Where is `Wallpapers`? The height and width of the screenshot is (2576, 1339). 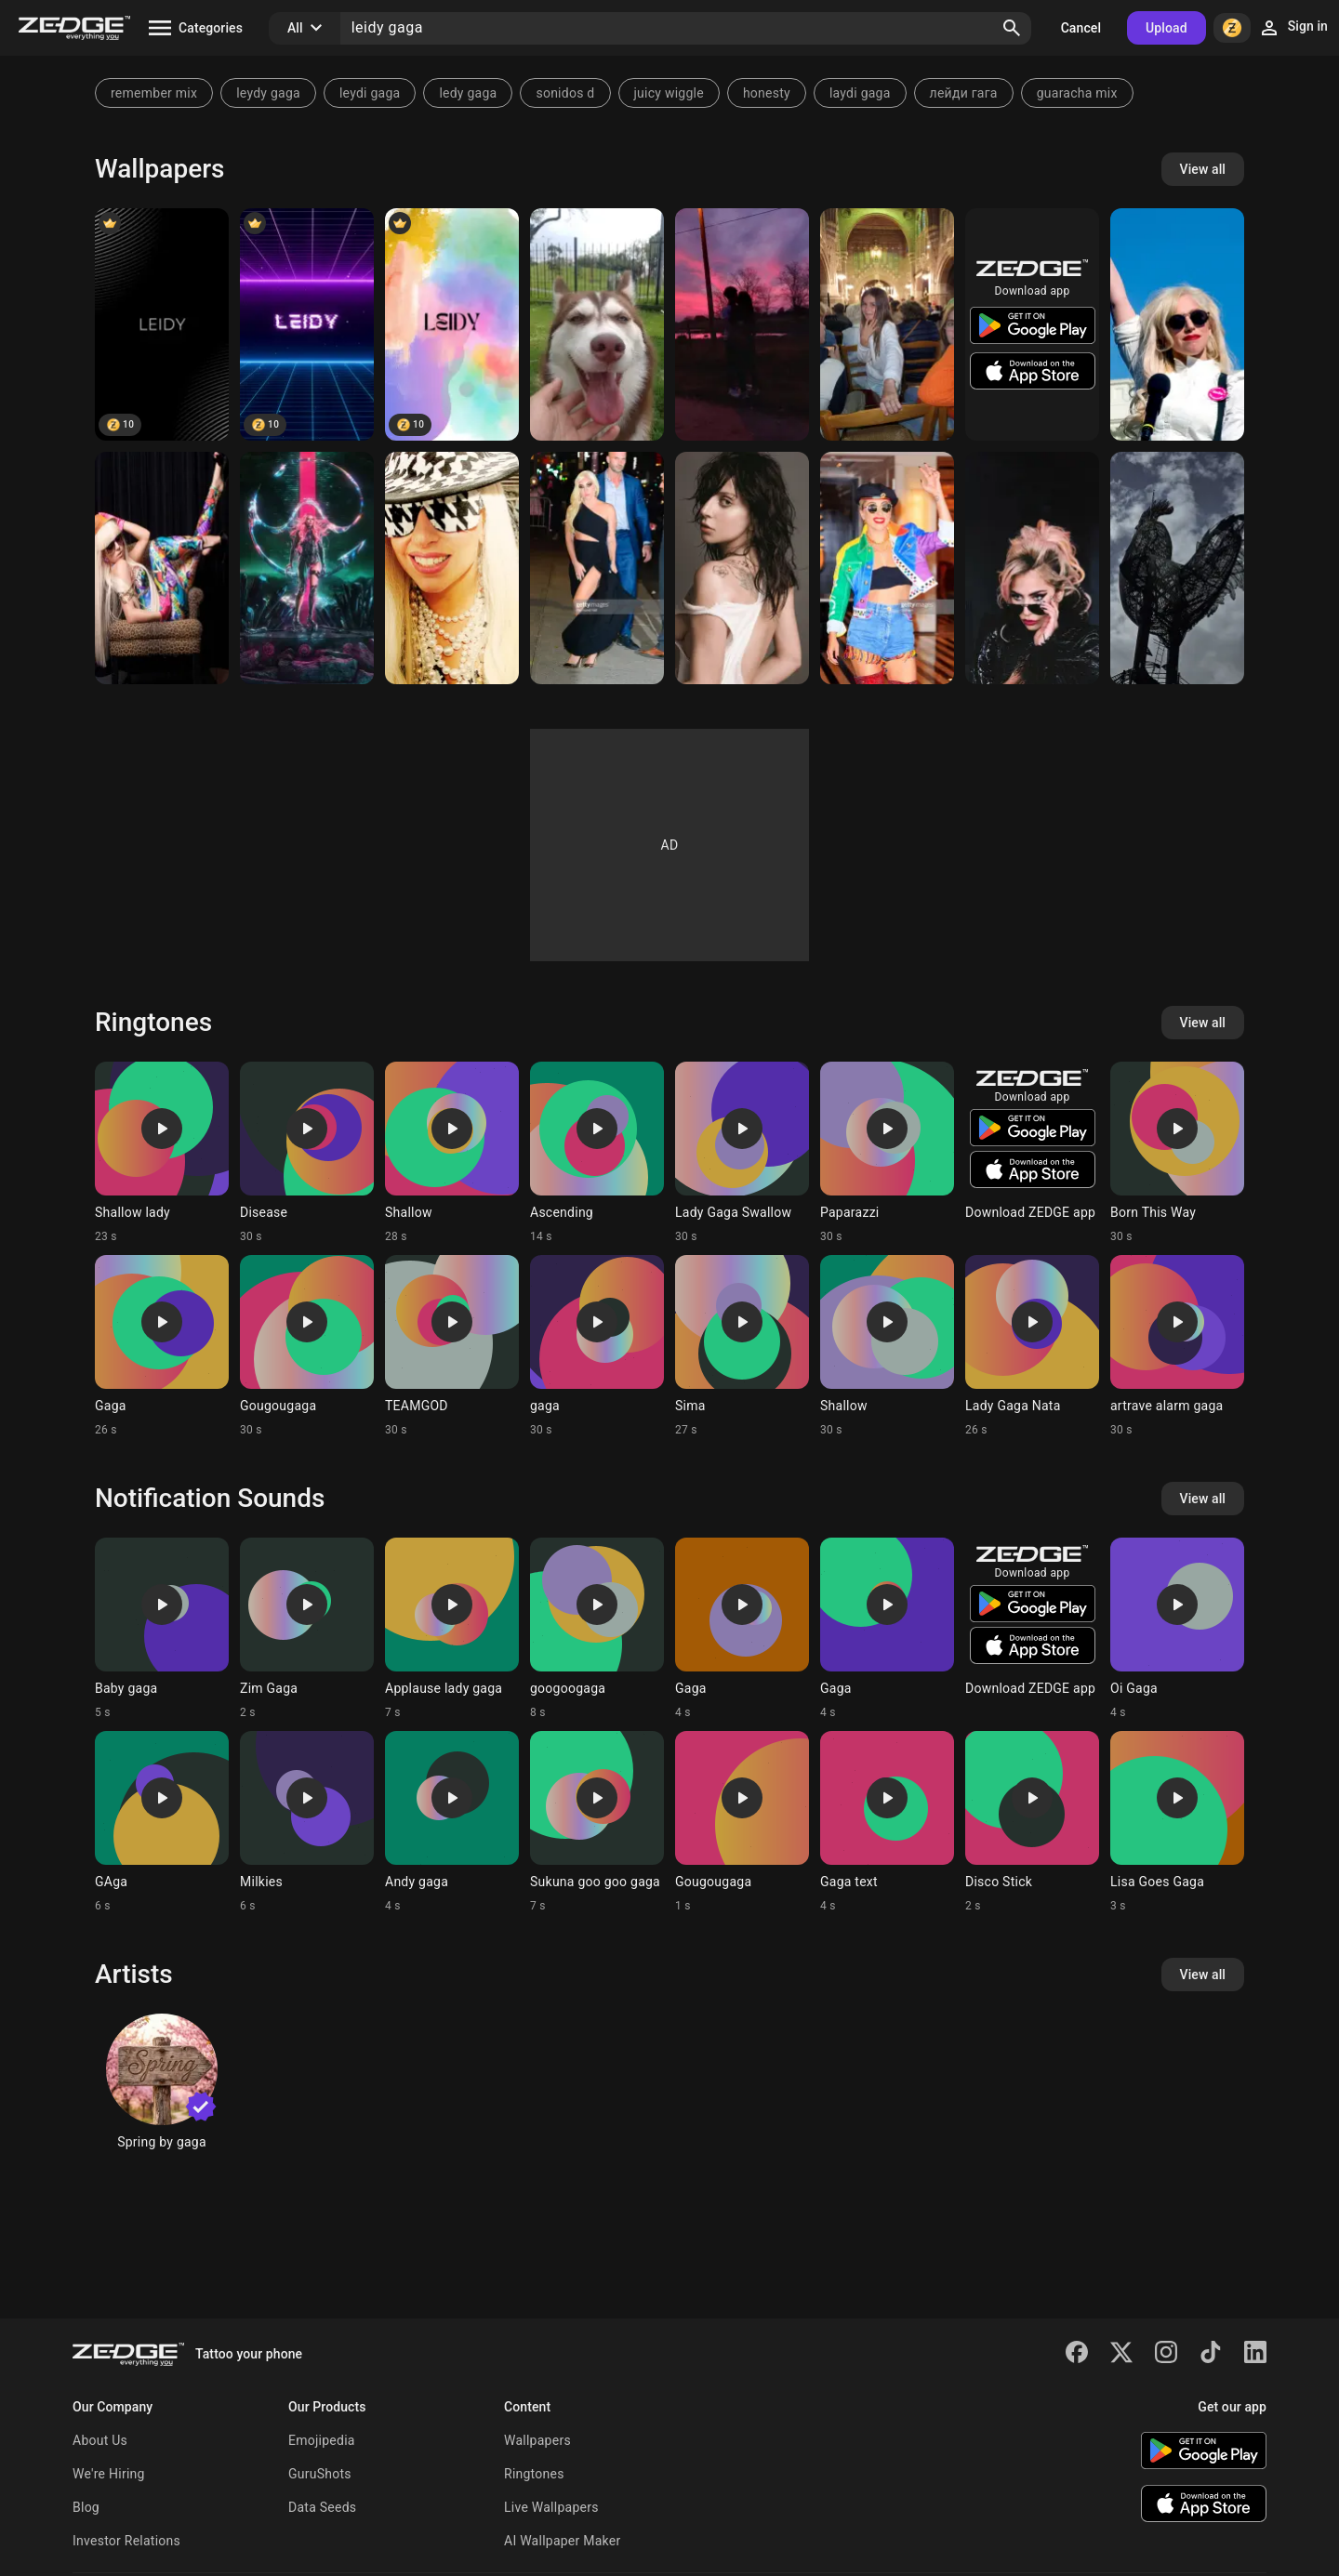 Wallpapers is located at coordinates (537, 2440).